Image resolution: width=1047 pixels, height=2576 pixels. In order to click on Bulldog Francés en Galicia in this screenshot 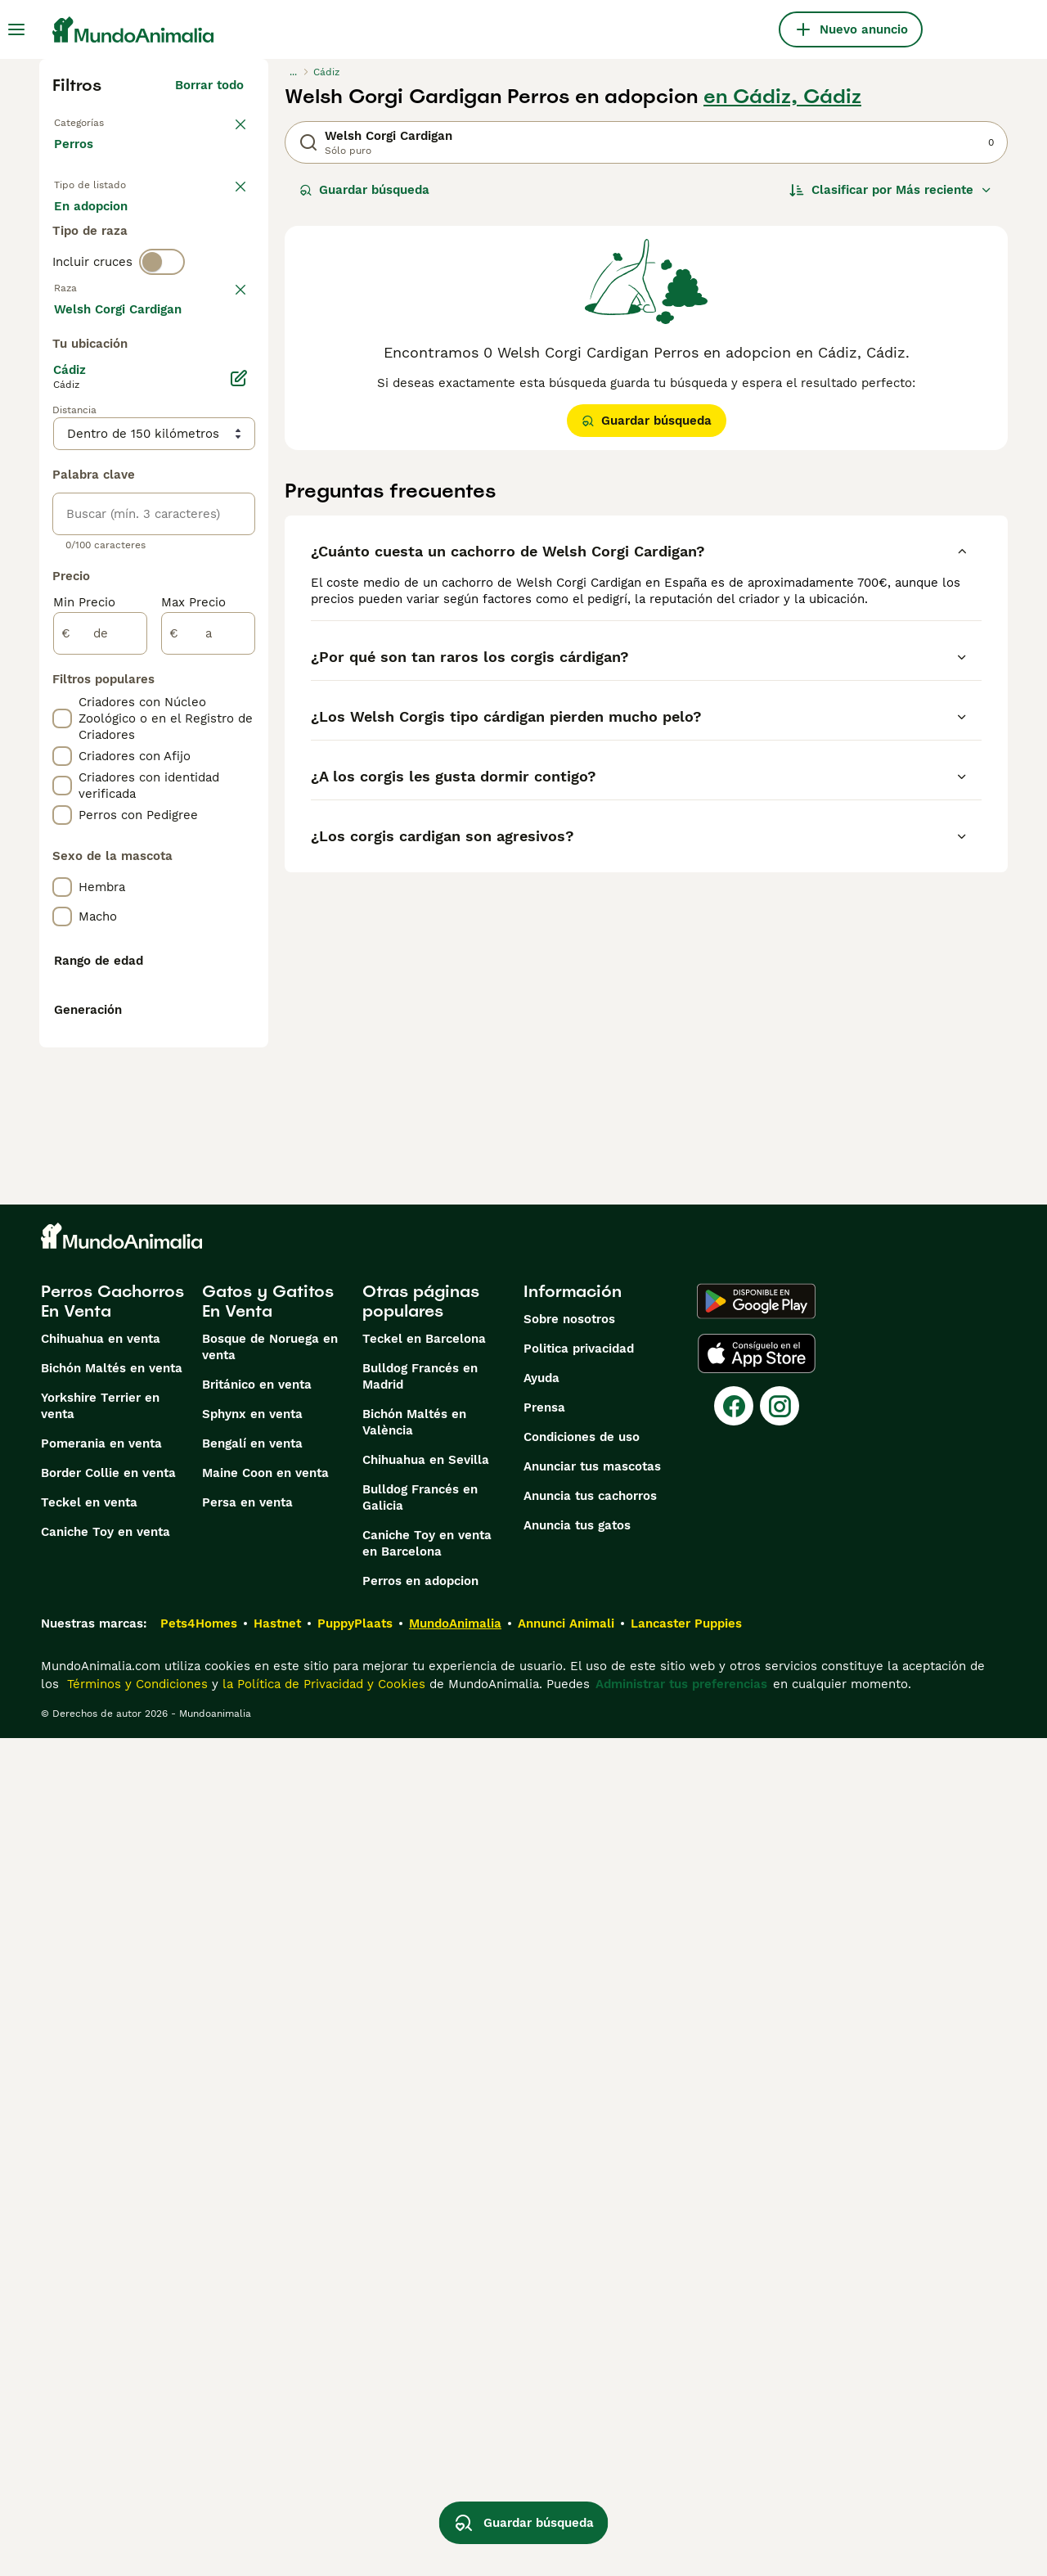, I will do `click(420, 2335)`.